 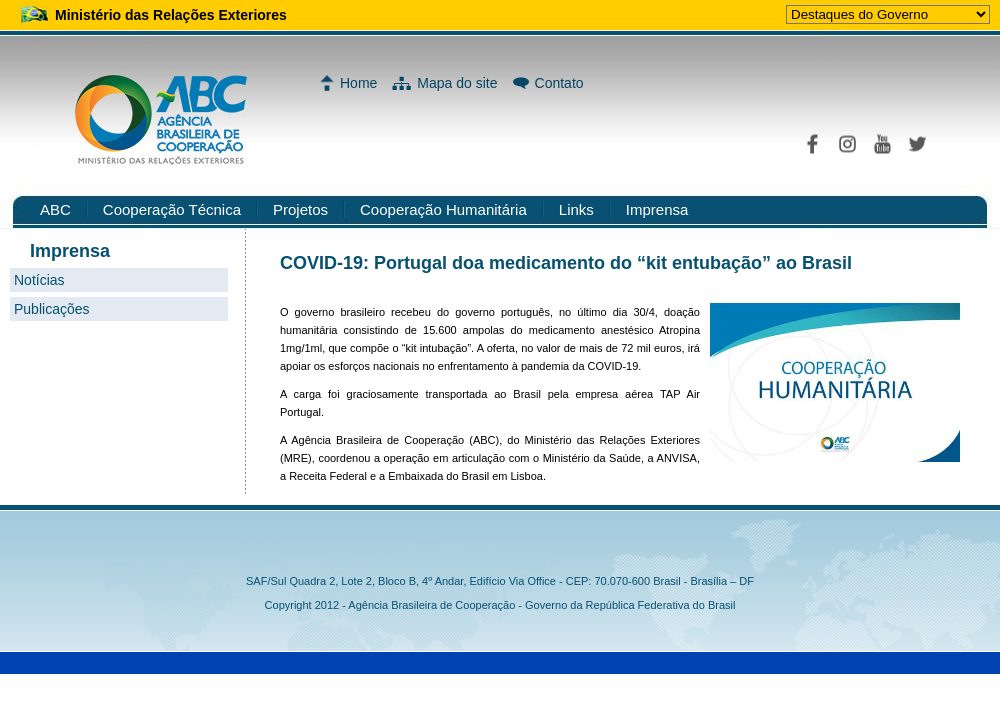 I want to click on Links, so click(x=576, y=209).